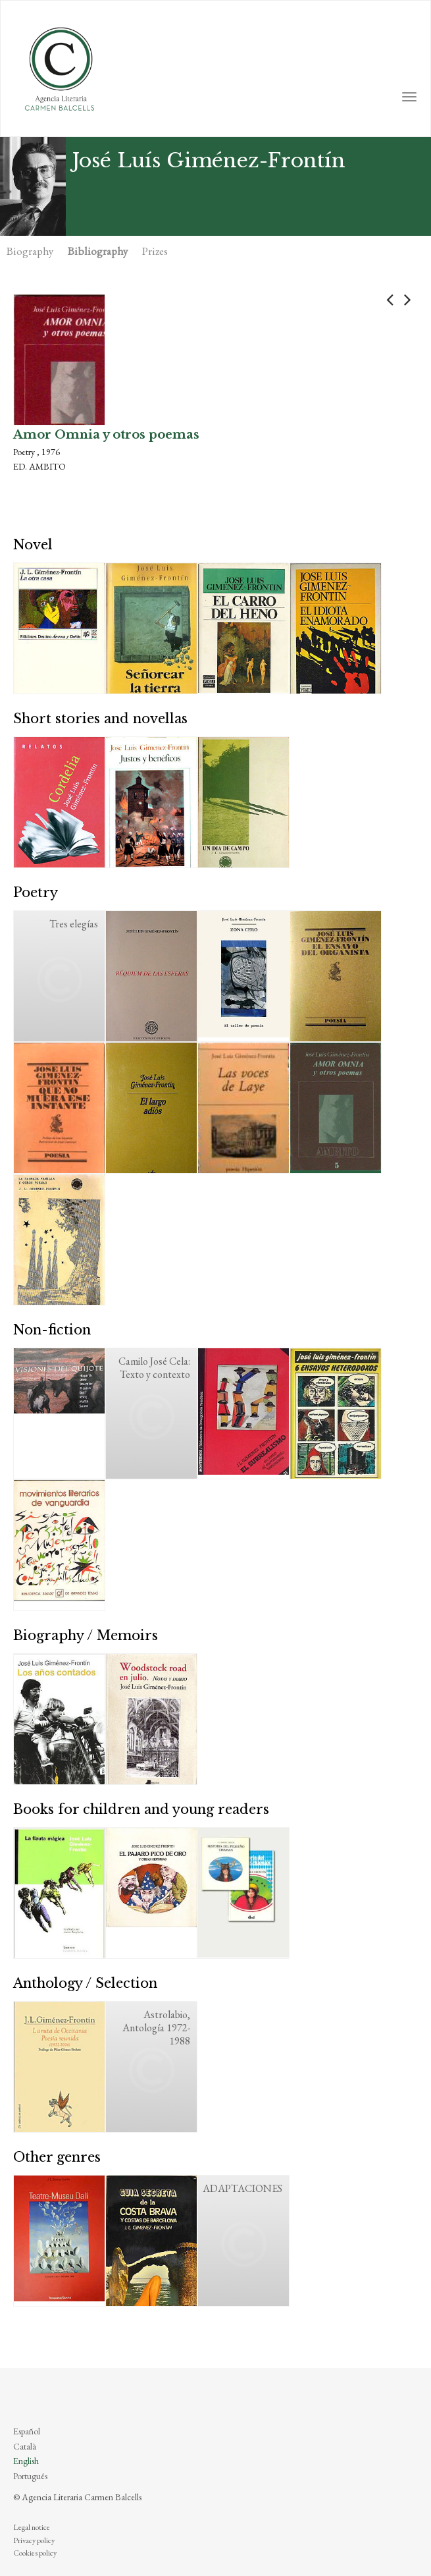 The height and width of the screenshot is (2576, 431). I want to click on Privacy policy, so click(34, 2540).